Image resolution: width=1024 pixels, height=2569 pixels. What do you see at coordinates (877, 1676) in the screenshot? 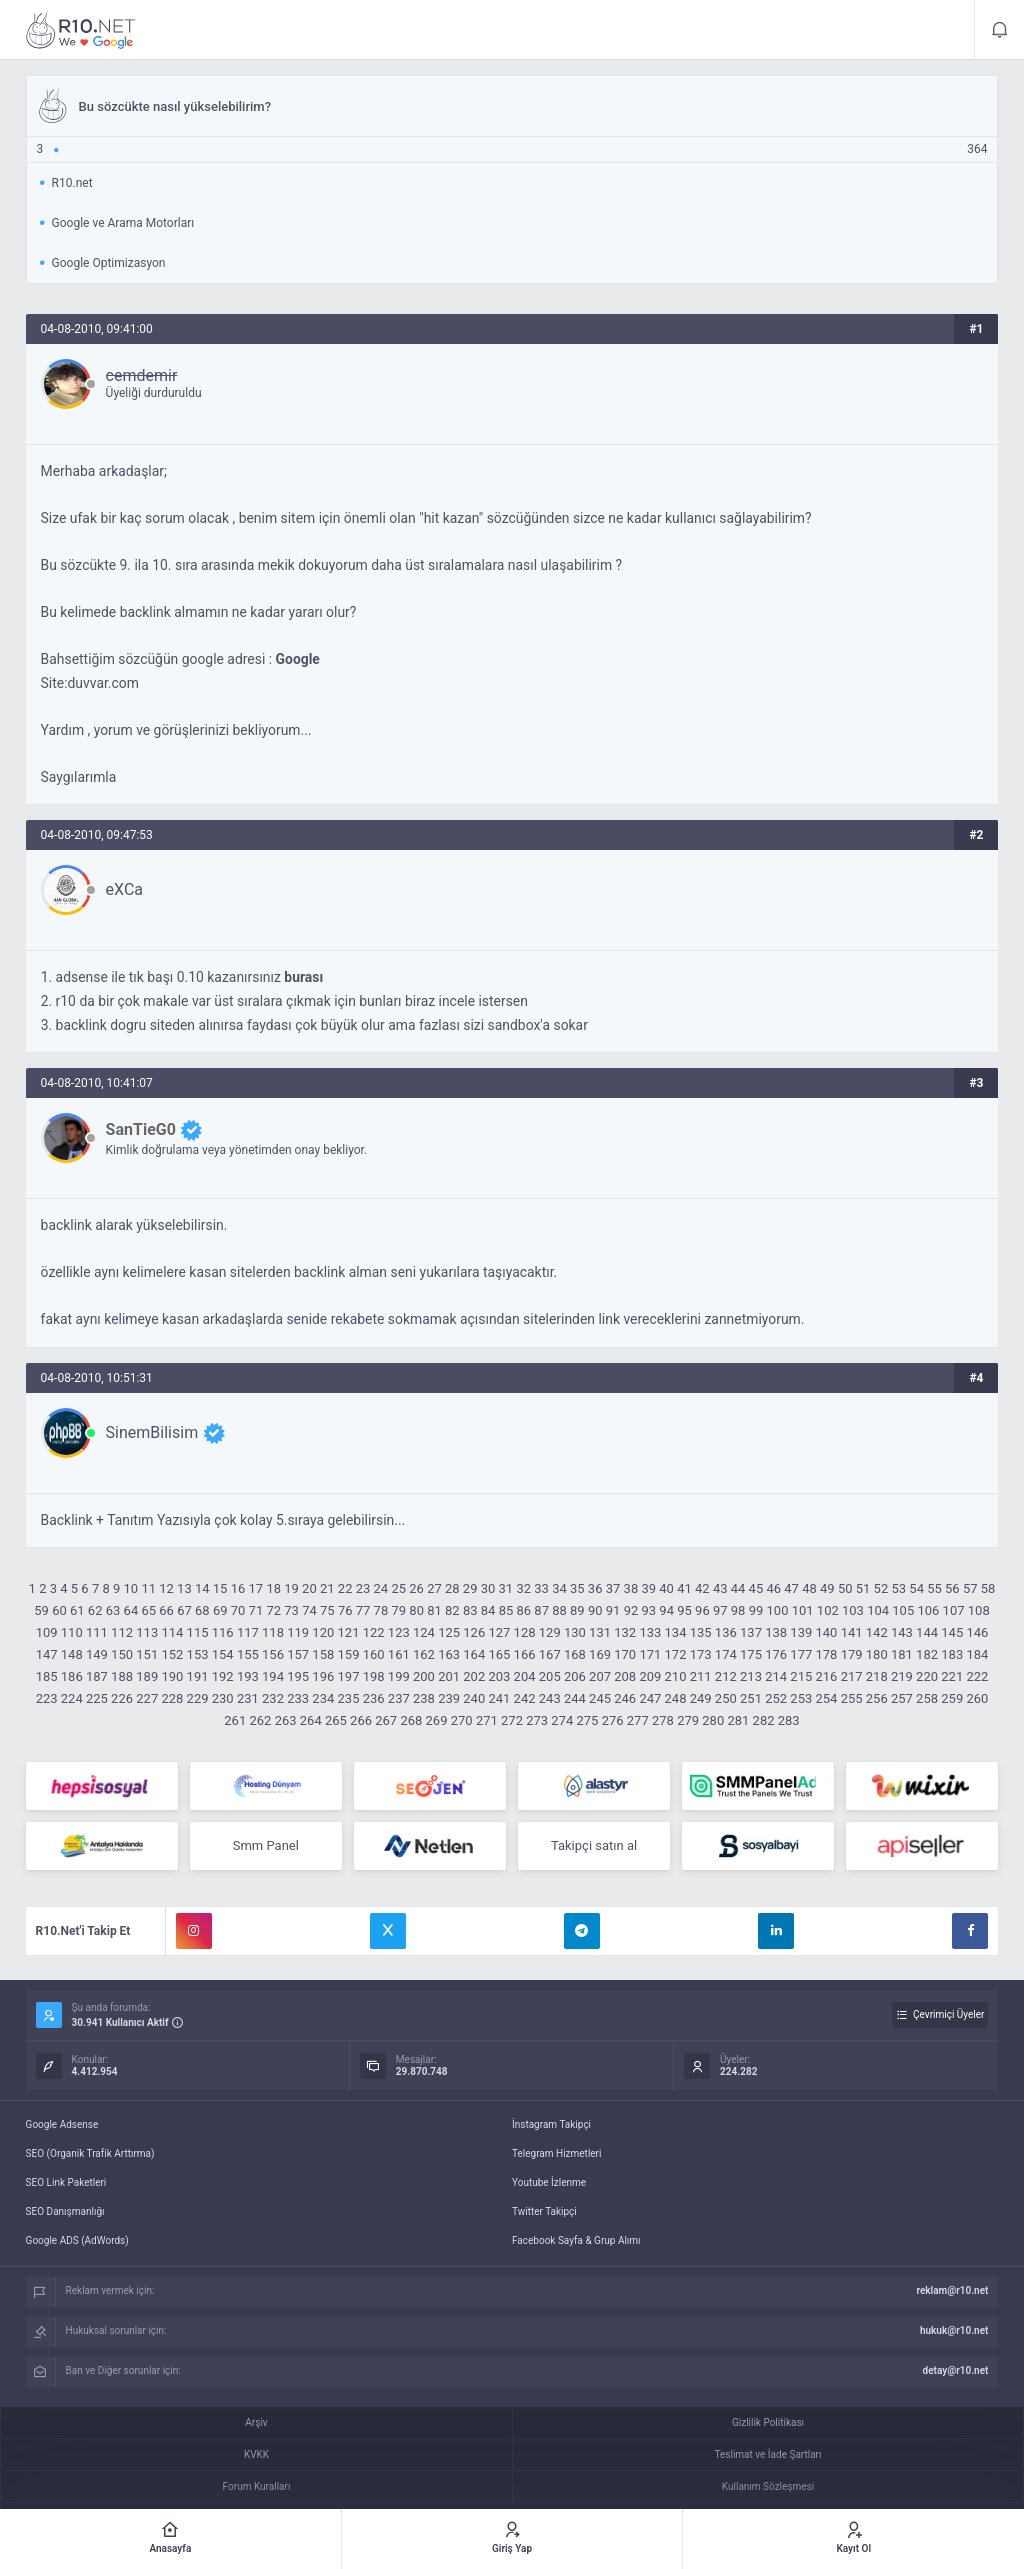
I see `218` at bounding box center [877, 1676].